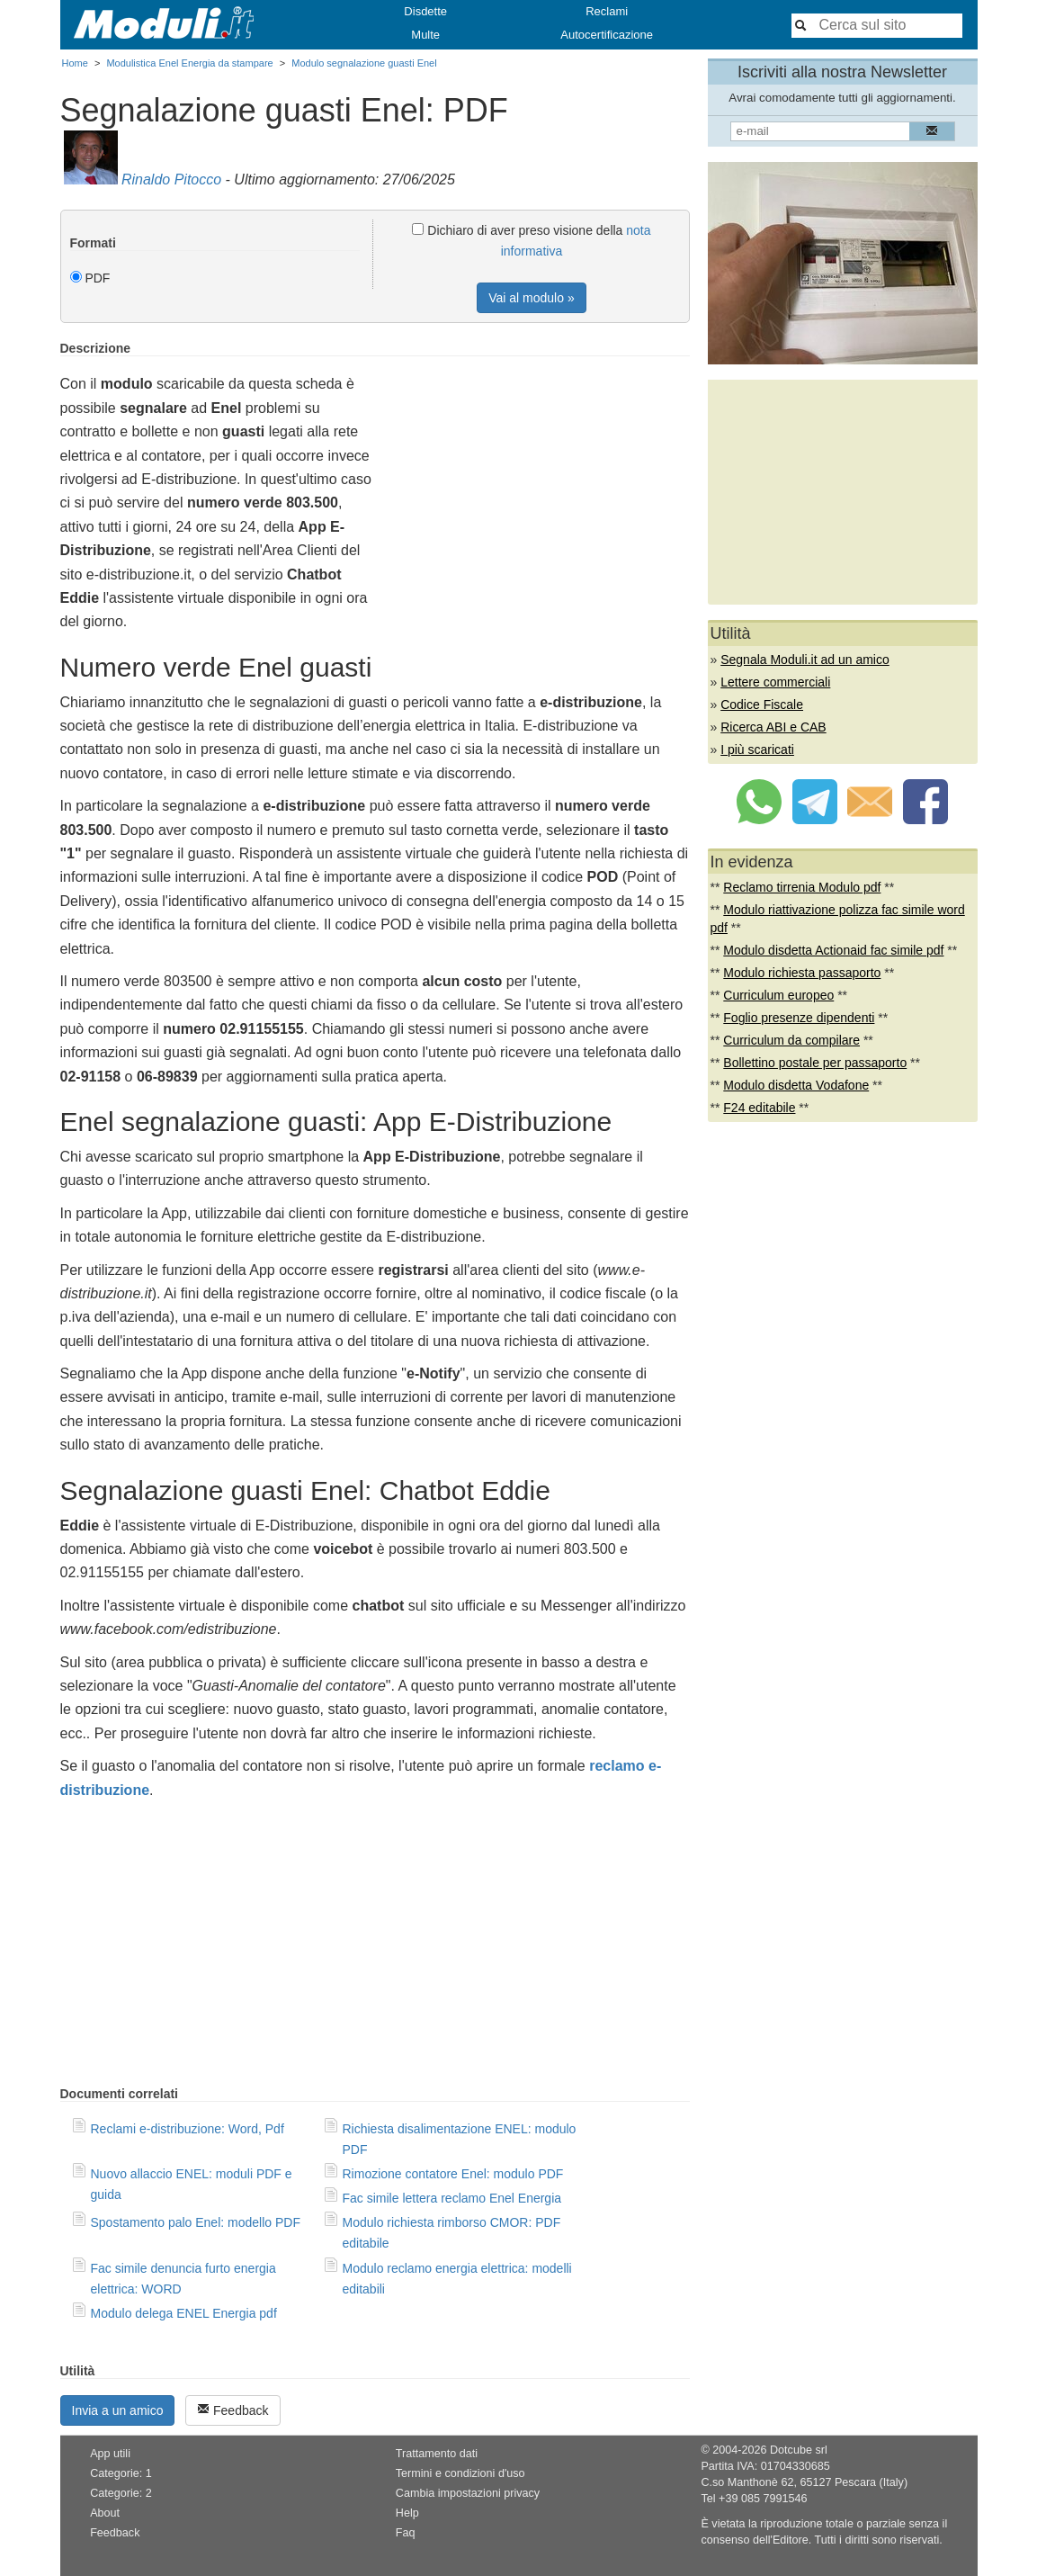  Describe the element at coordinates (804, 659) in the screenshot. I see `Segnala Moduli.it ad un amico` at that location.